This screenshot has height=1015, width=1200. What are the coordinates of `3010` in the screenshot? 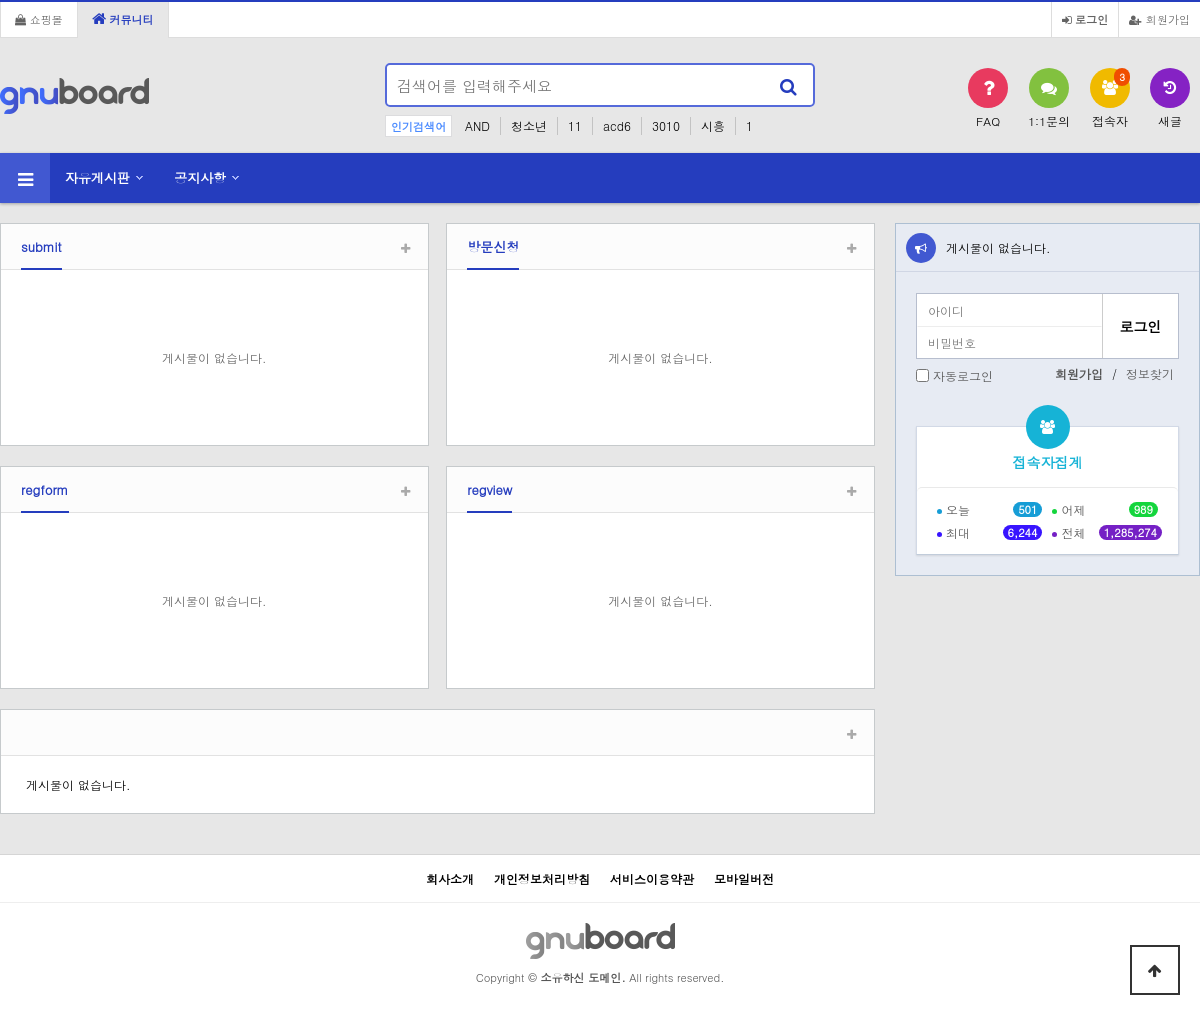 It's located at (666, 125).